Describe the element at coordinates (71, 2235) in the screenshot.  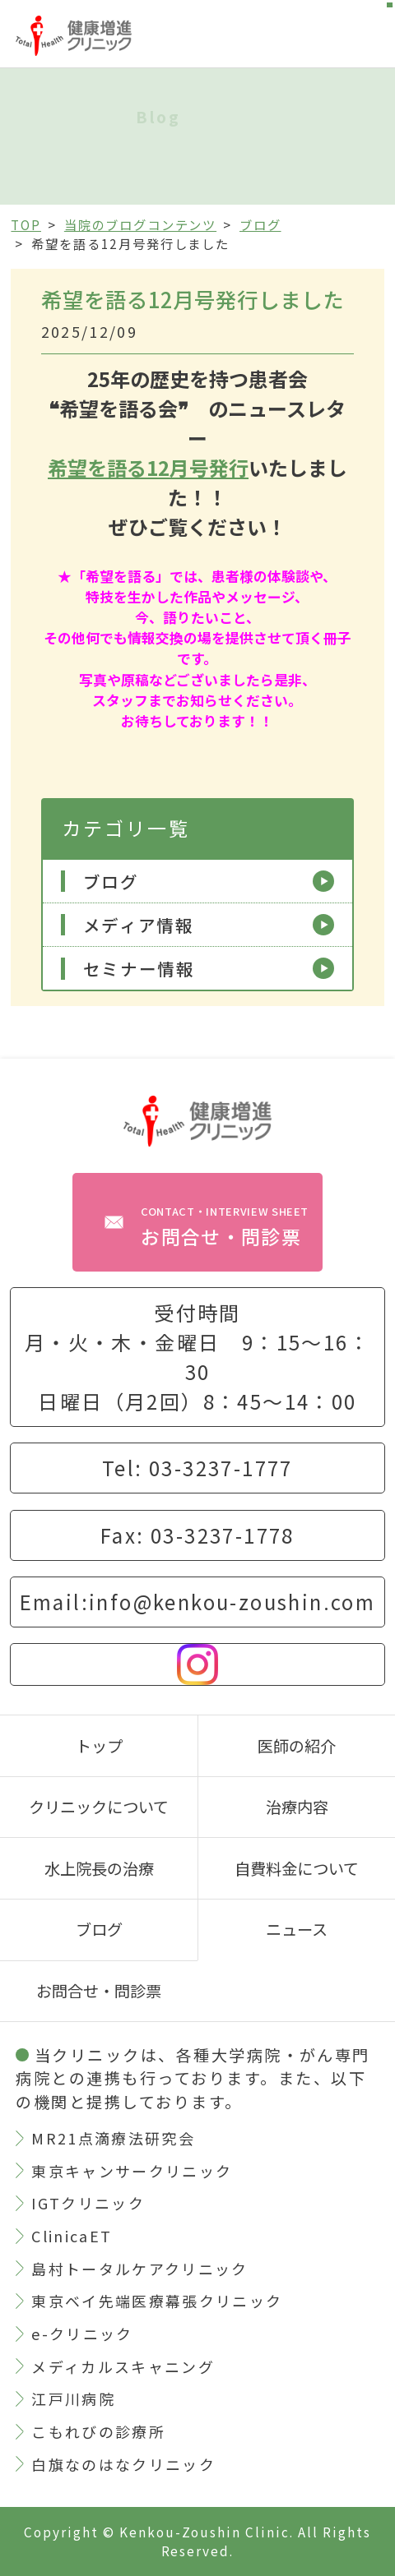
I see `ClinicaET` at that location.